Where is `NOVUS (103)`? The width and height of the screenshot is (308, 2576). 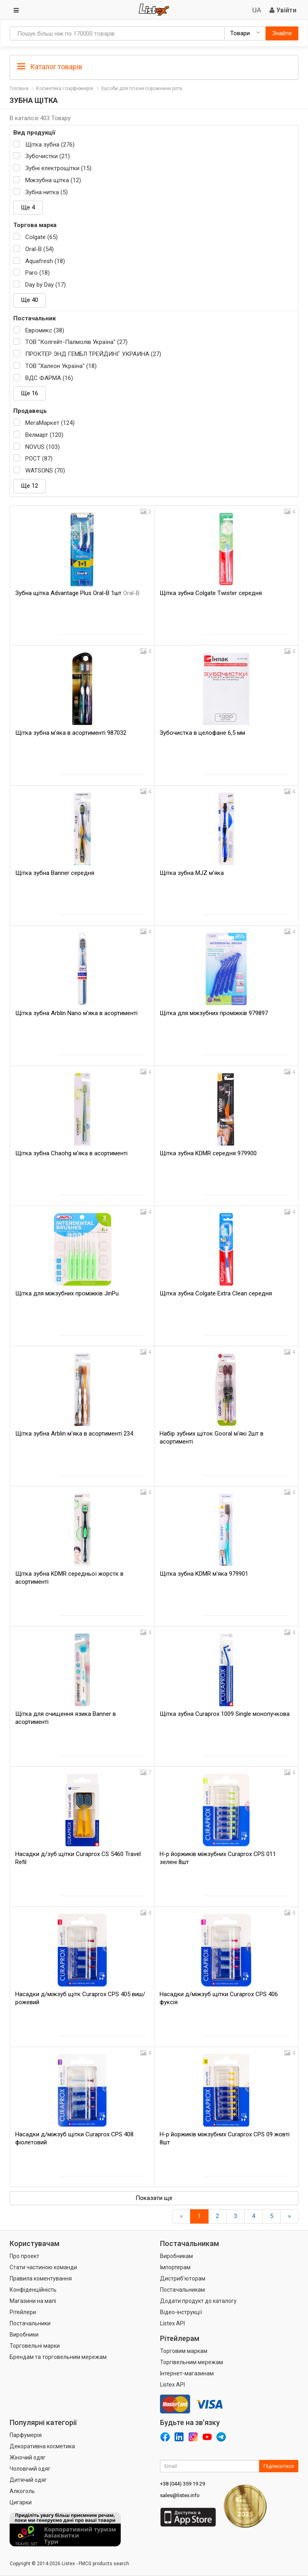 NOVUS (103) is located at coordinates (42, 446).